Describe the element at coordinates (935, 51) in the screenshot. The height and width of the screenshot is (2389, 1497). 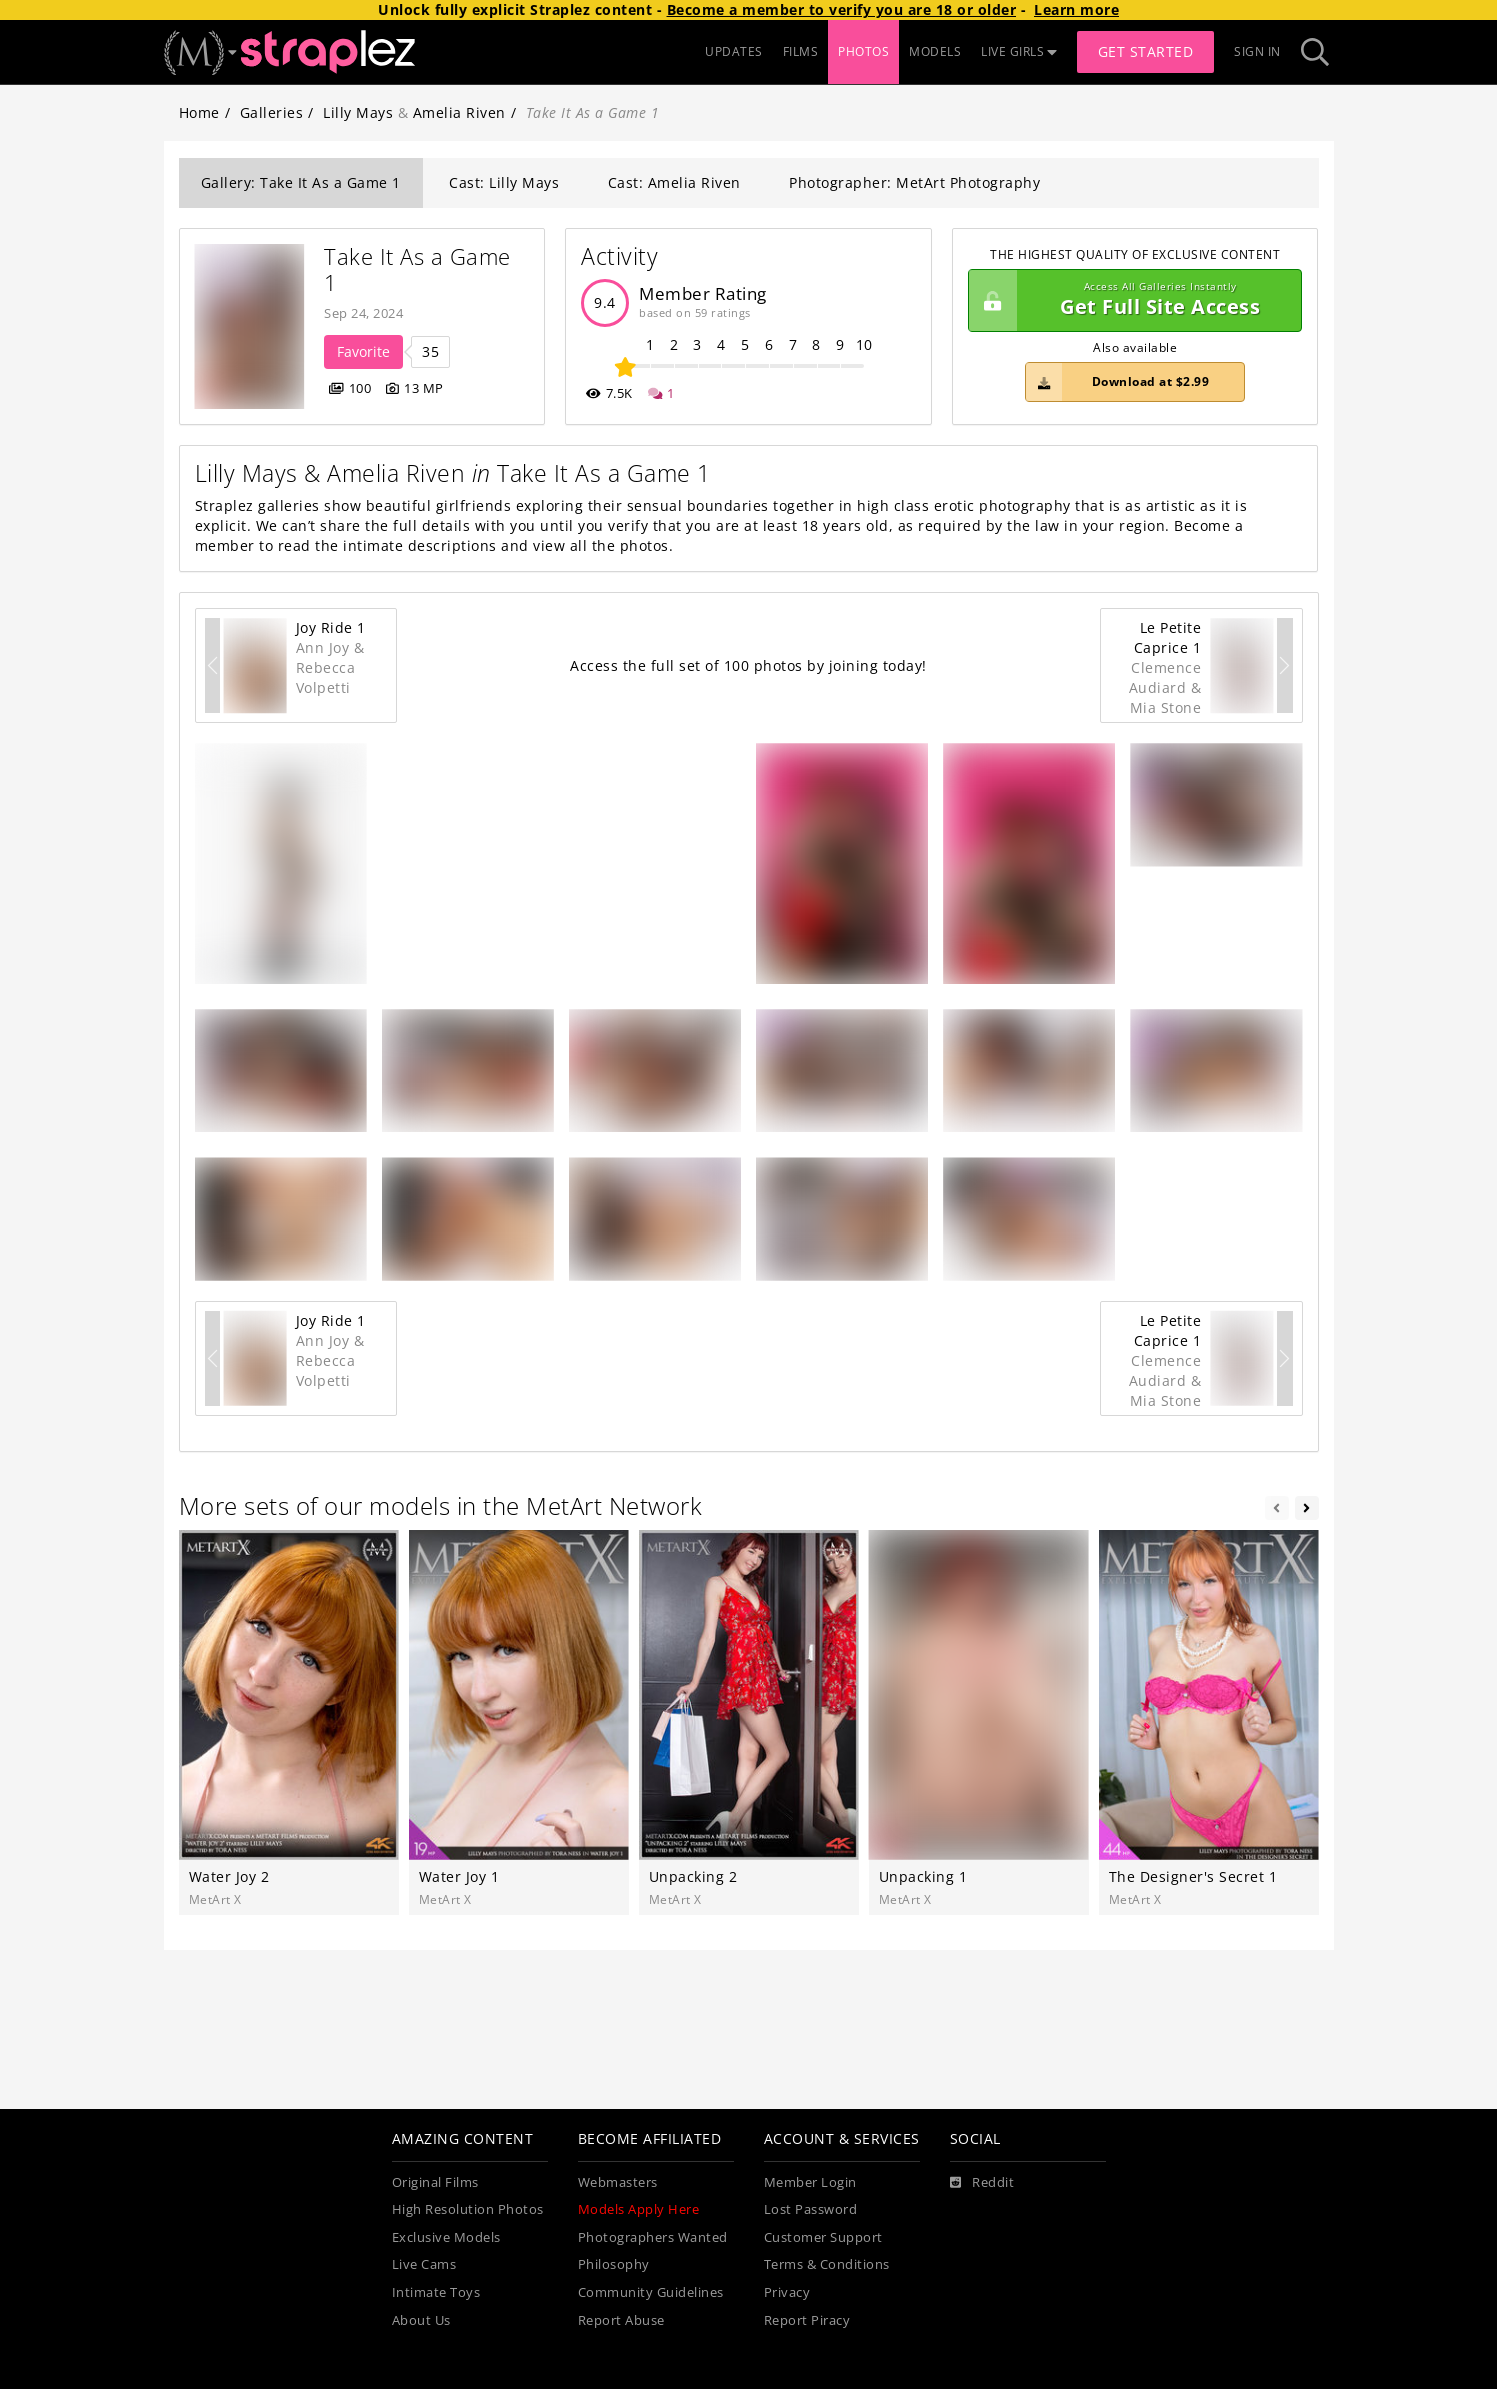
I see `MODELS` at that location.